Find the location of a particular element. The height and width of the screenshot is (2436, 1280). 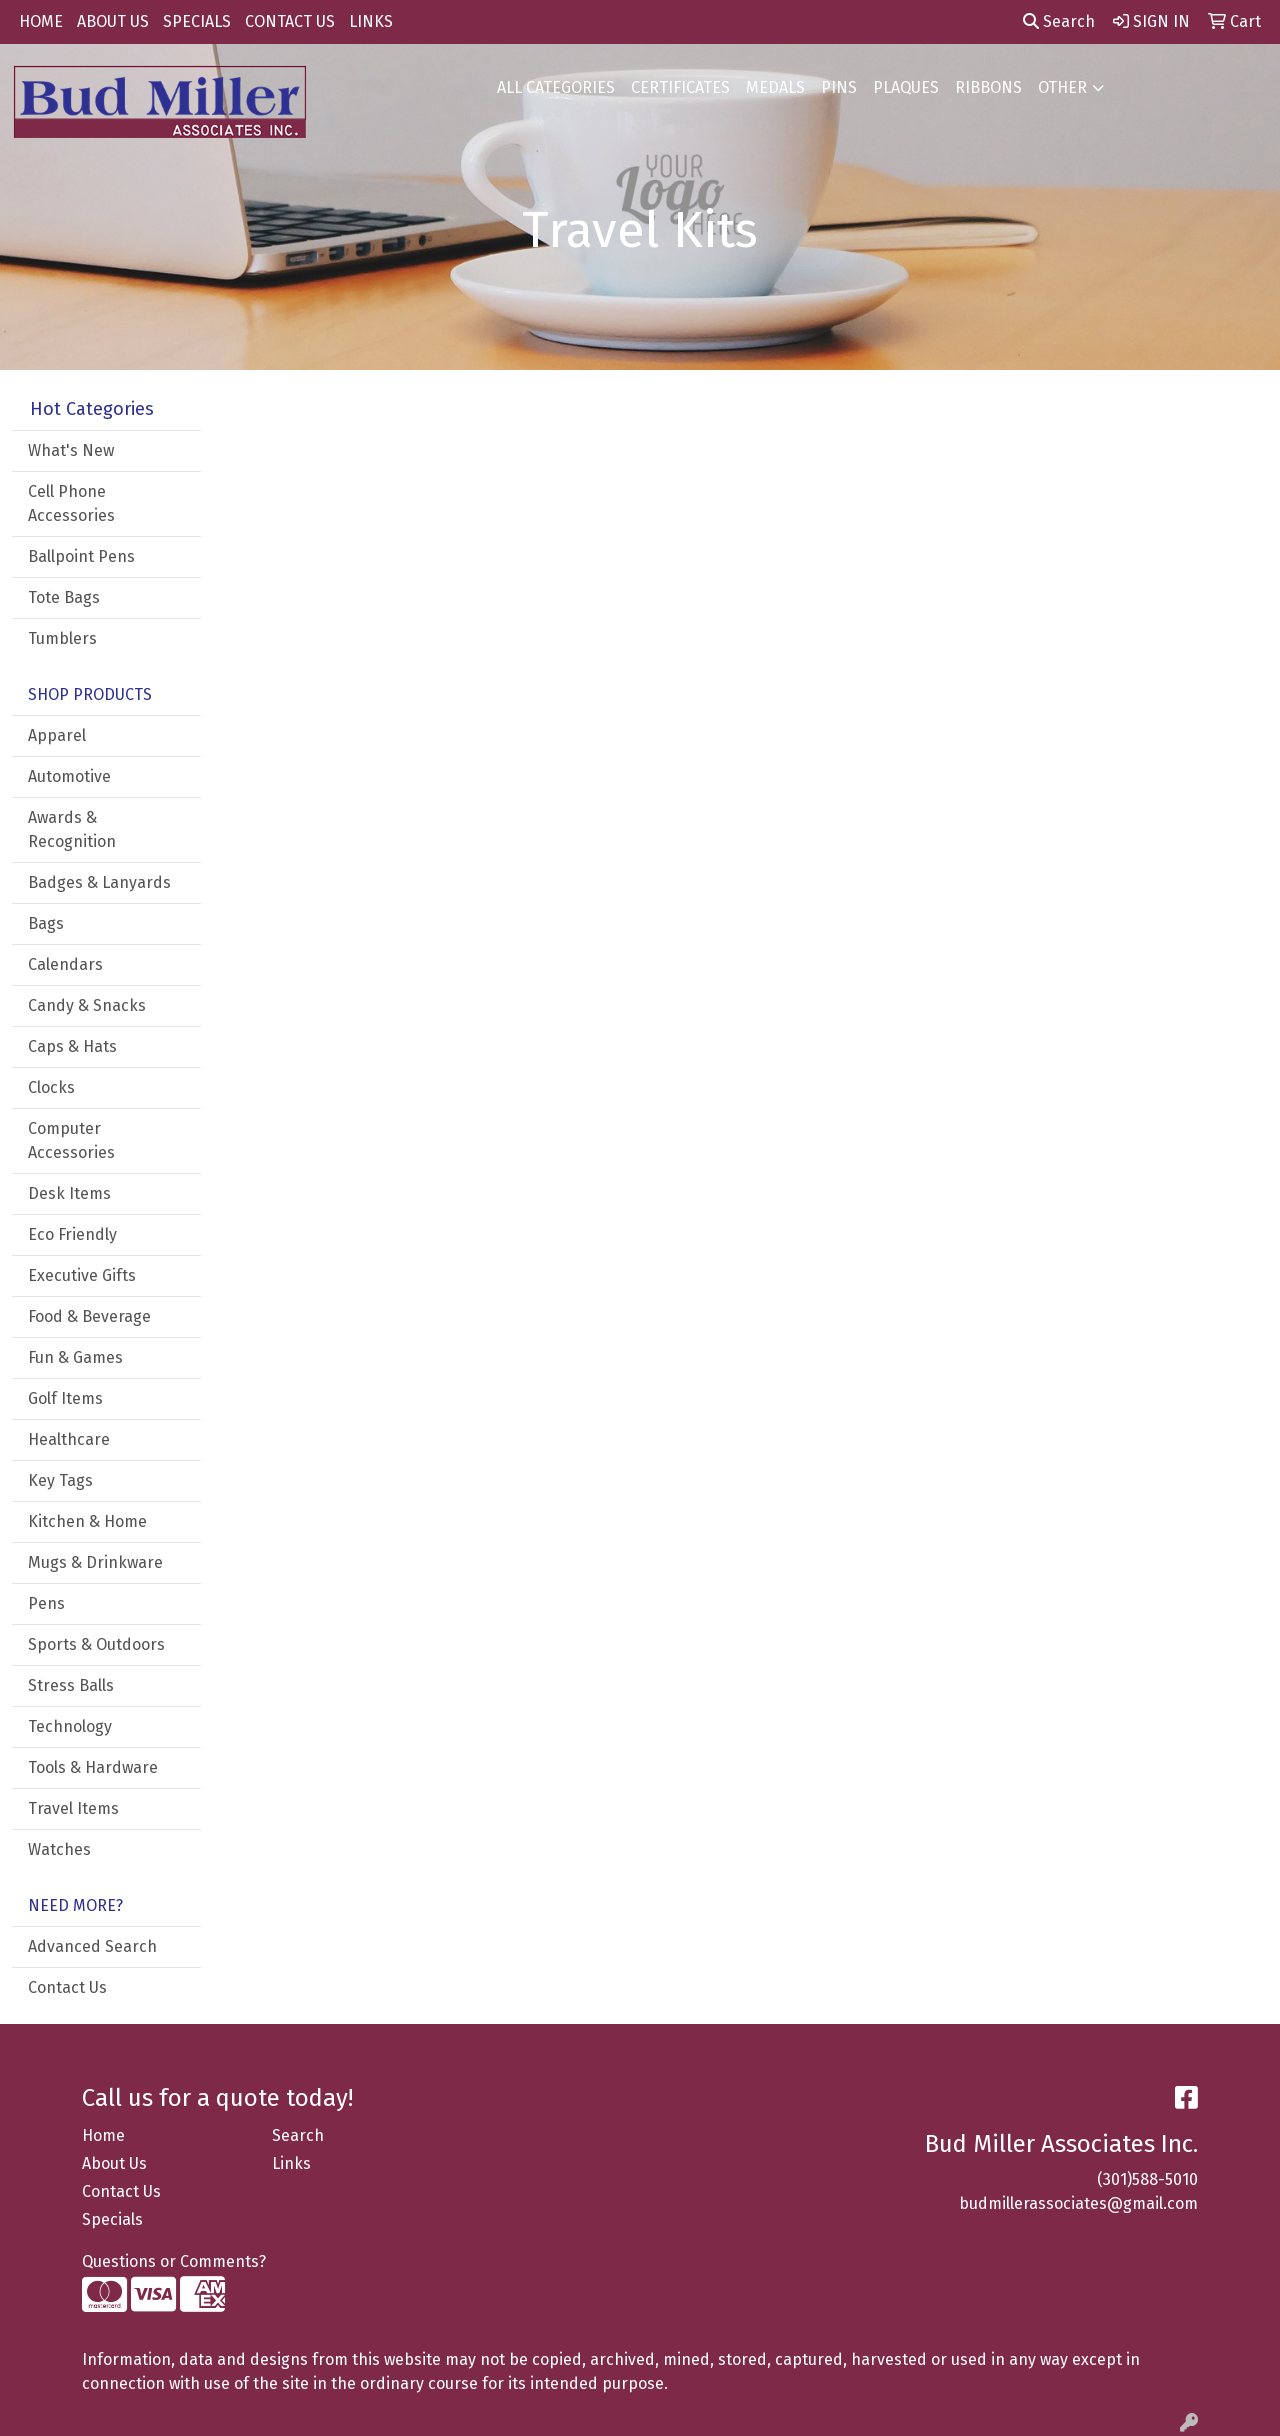

Advanced Search is located at coordinates (92, 1946).